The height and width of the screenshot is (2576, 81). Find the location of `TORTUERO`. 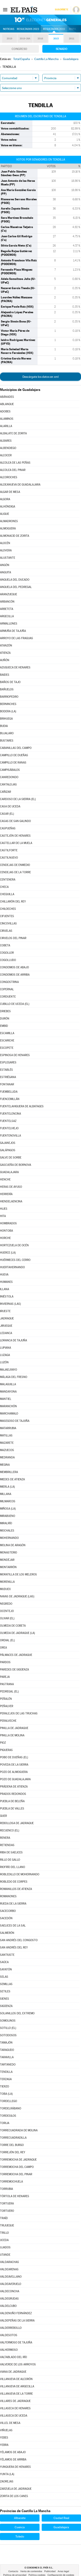

TORTUERO is located at coordinates (7, 2210).